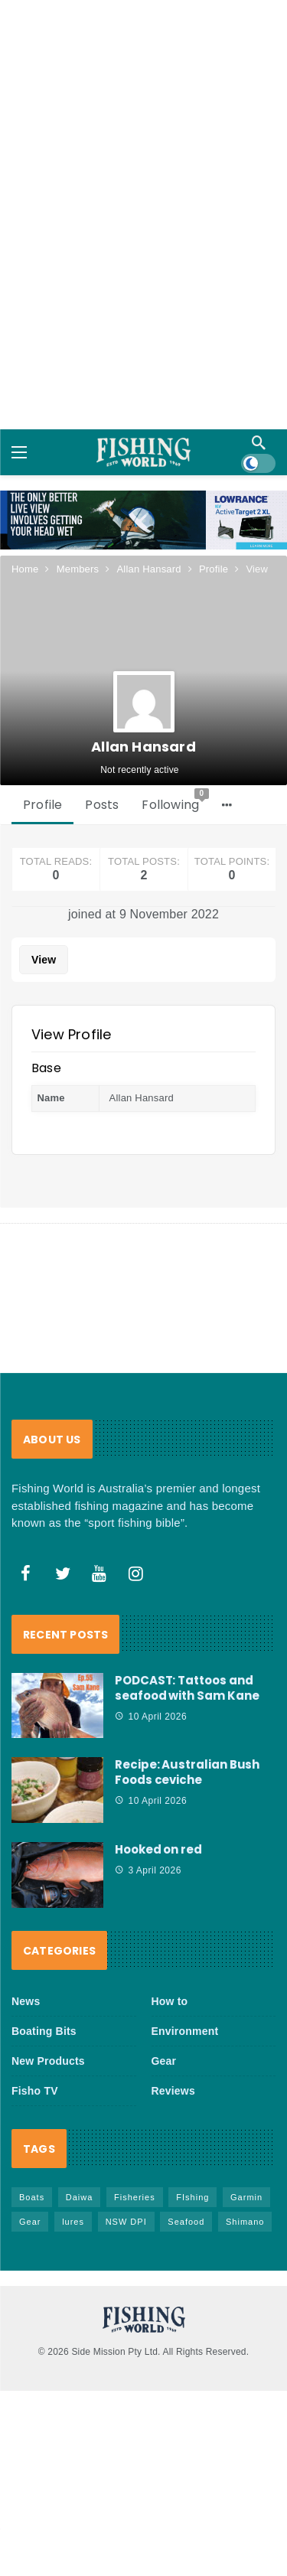  Describe the element at coordinates (192, 2197) in the screenshot. I see `FIshing [FIshing (1,172 items)]` at that location.